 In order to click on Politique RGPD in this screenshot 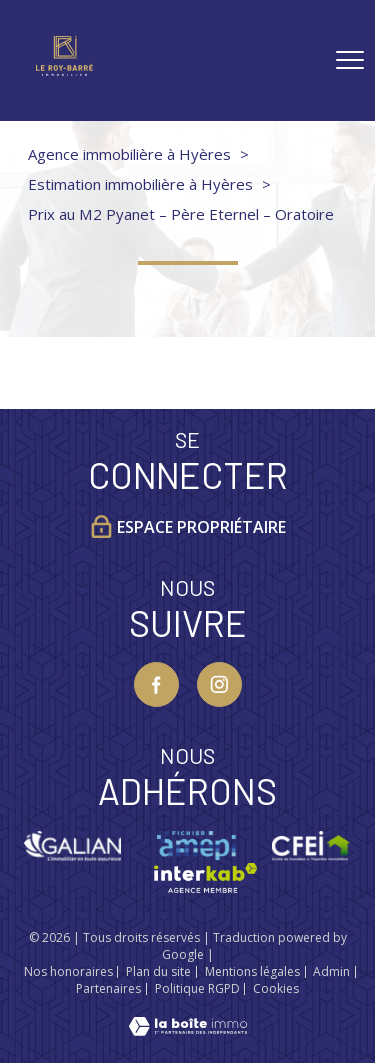, I will do `click(197, 988)`.